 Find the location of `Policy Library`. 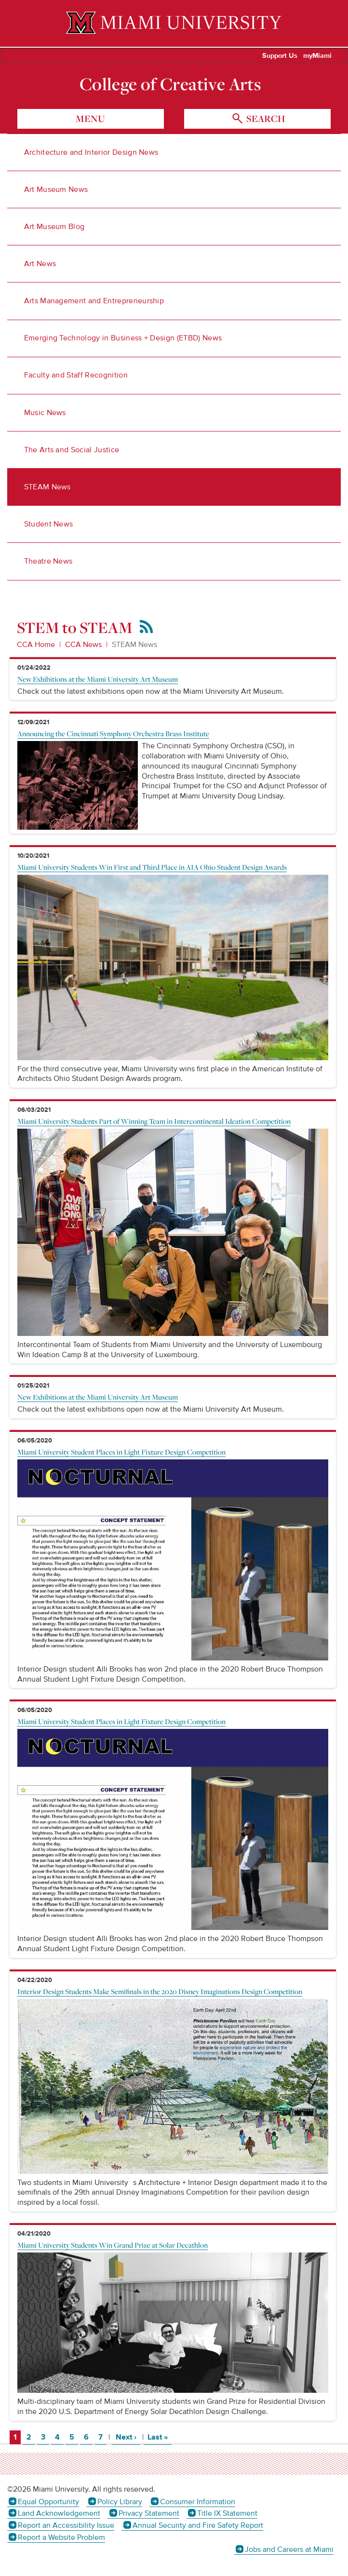

Policy Library is located at coordinates (119, 2502).